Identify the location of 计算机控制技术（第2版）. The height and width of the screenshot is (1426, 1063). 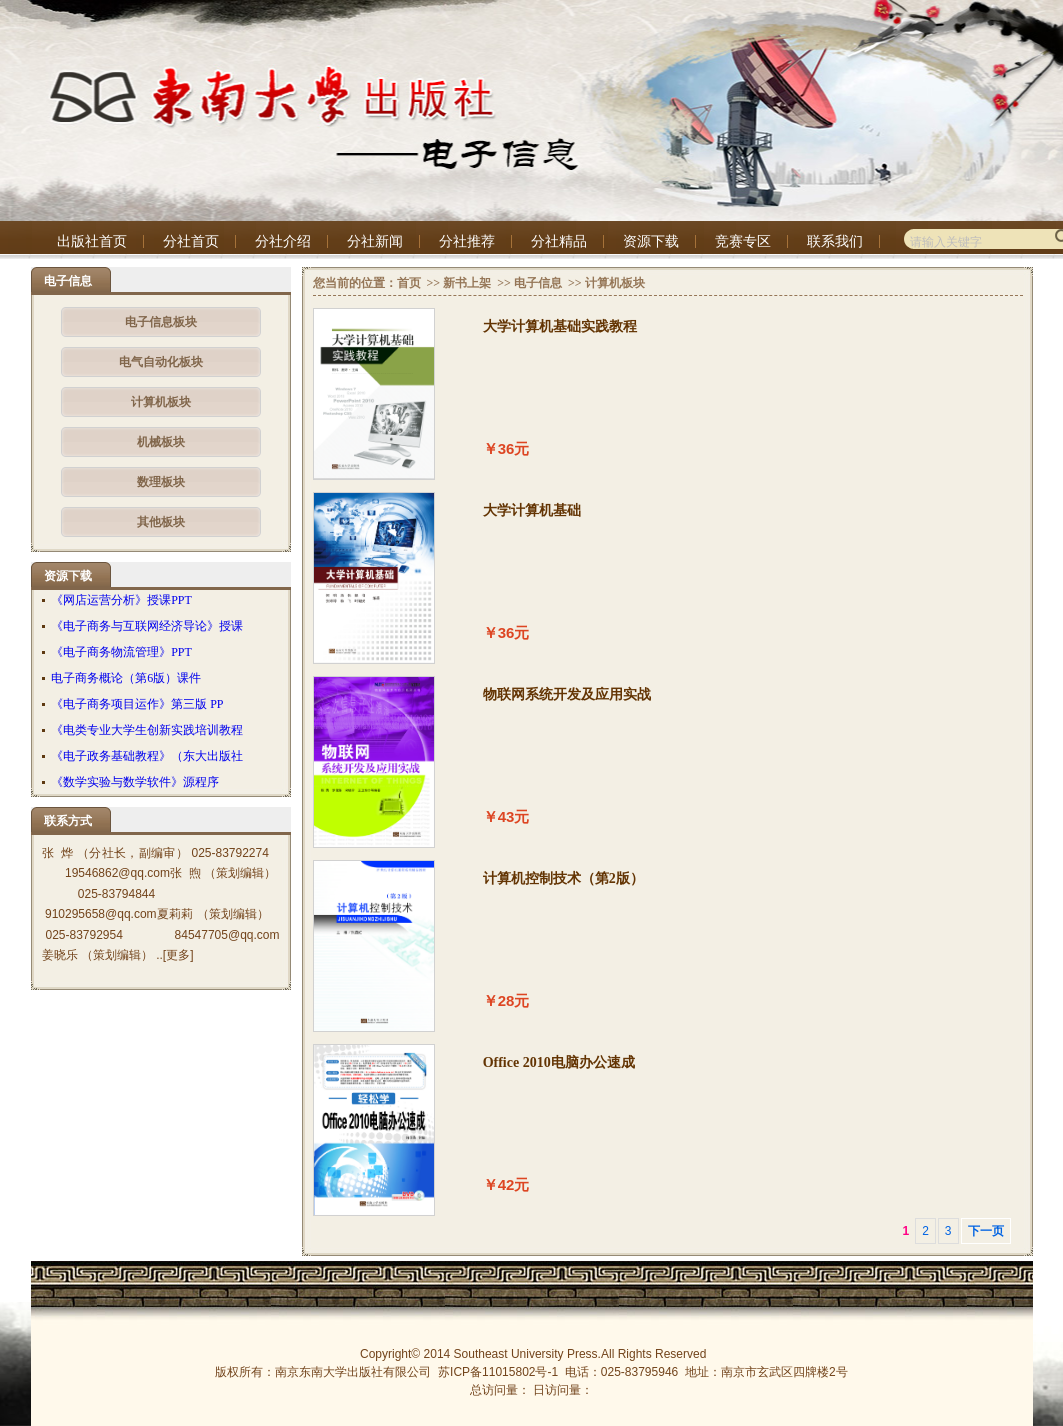
(563, 878).